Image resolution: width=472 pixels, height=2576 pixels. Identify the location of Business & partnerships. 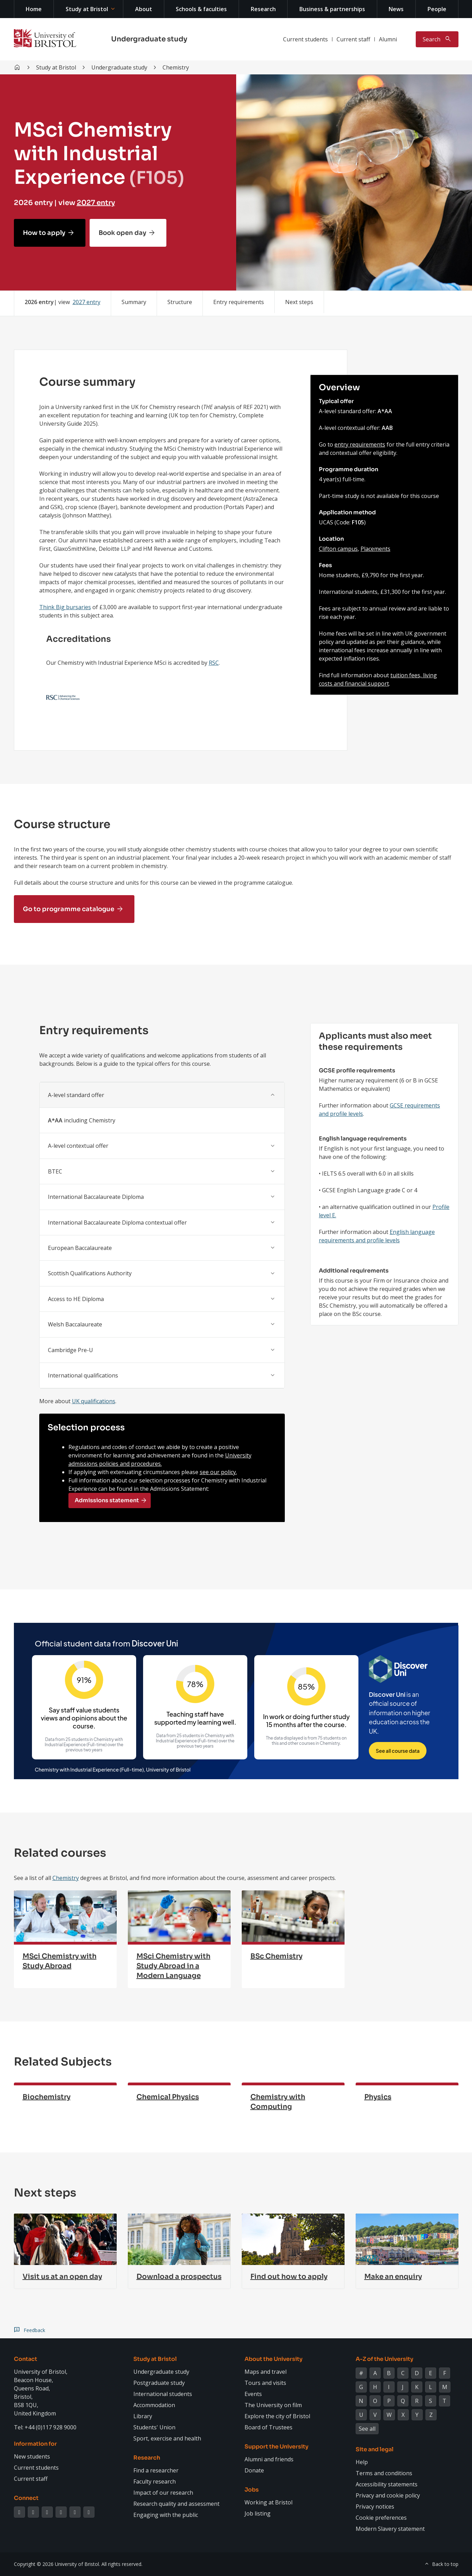
(332, 9).